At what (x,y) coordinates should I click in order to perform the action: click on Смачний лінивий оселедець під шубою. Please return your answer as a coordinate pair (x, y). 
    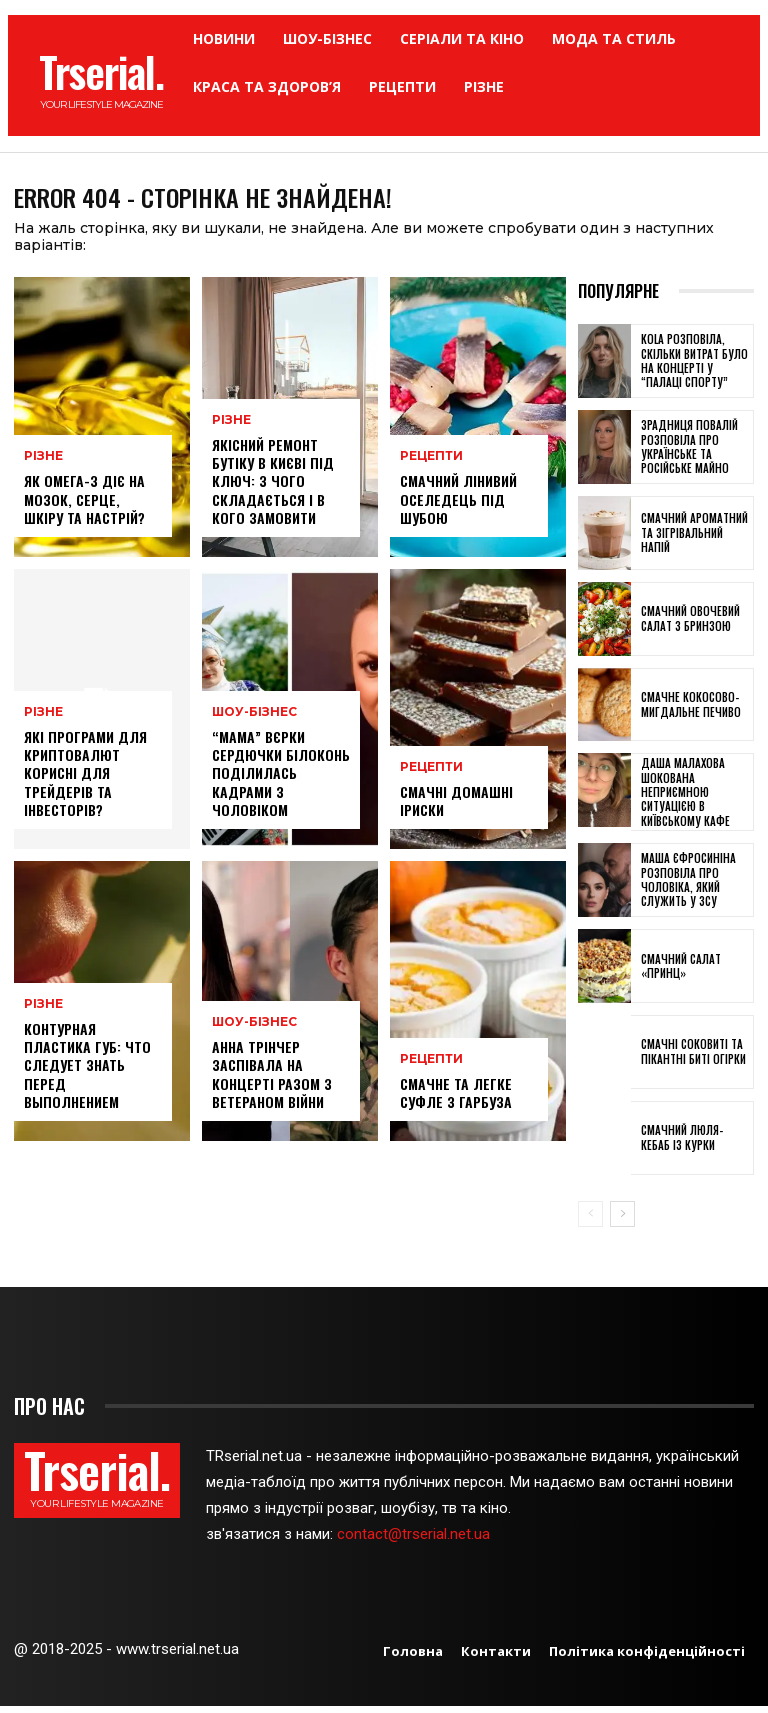
    Looking at the image, I should click on (458, 505).